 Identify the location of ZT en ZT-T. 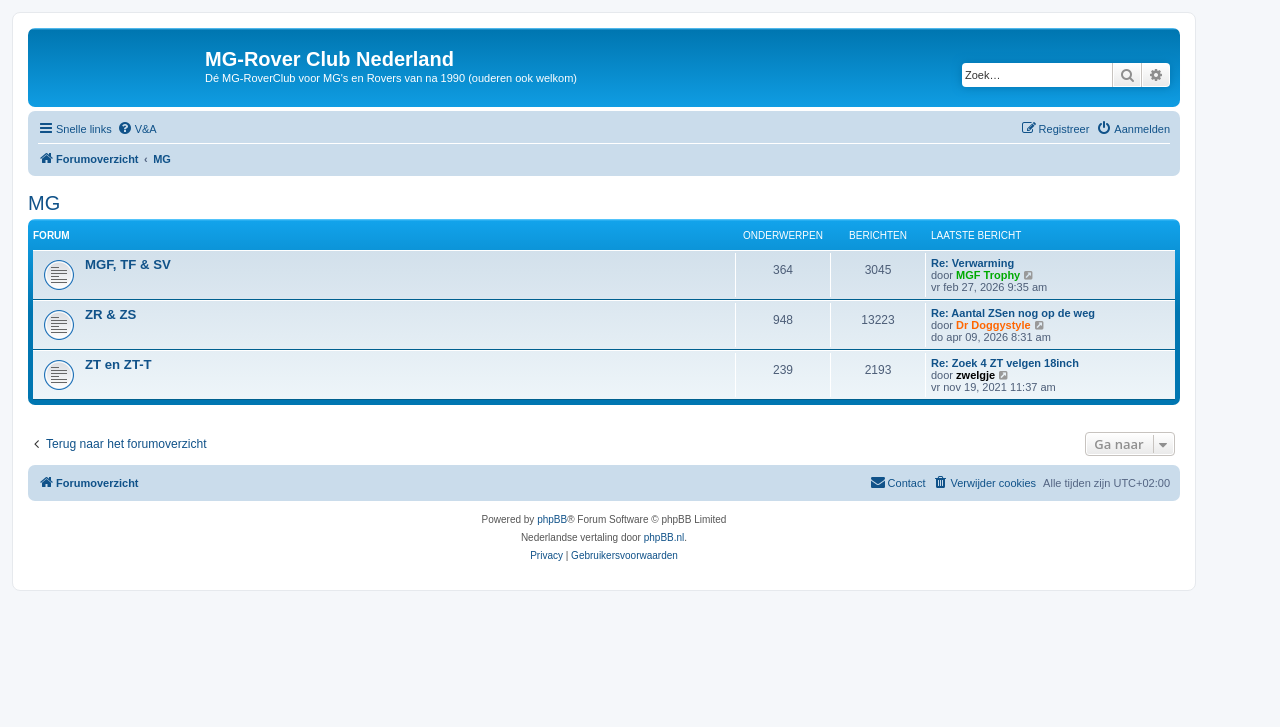
(118, 364).